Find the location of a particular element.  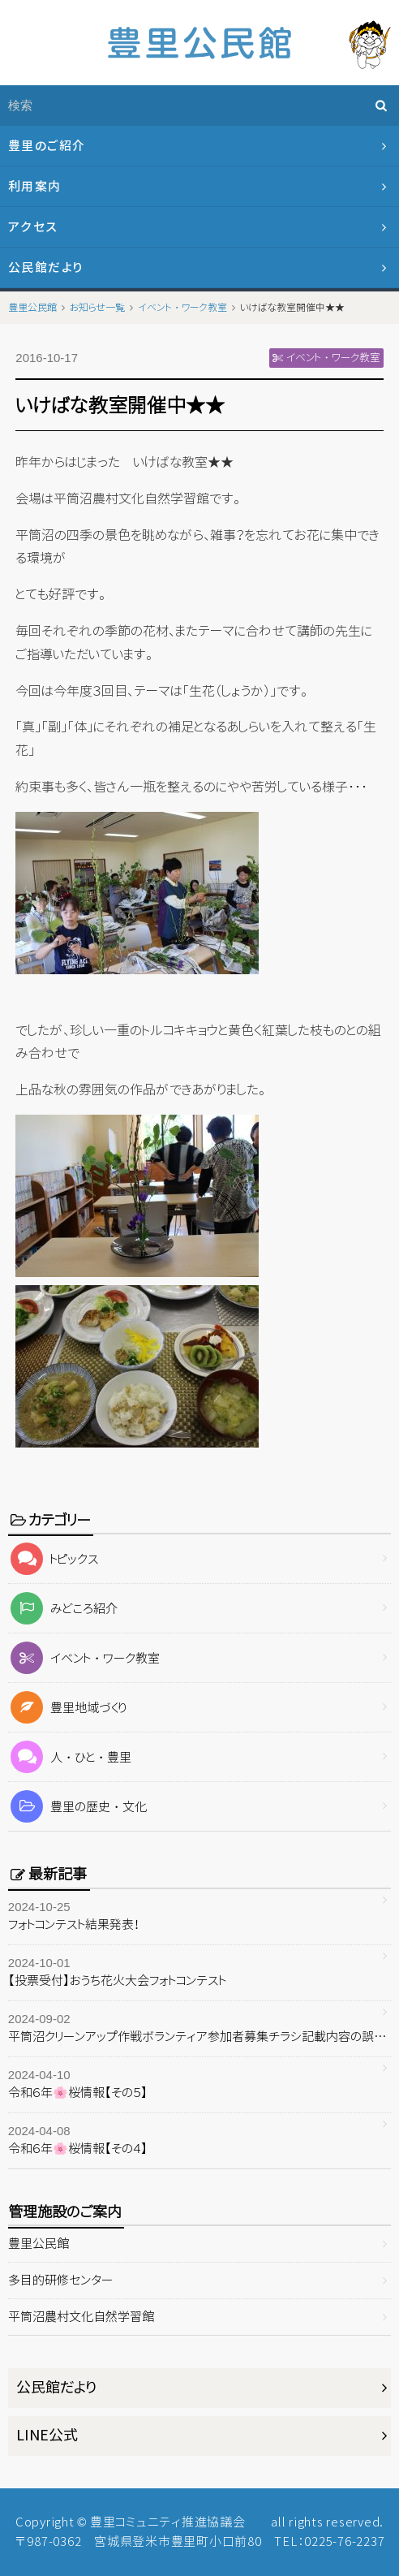

豊里地域づくり is located at coordinates (67, 1707).